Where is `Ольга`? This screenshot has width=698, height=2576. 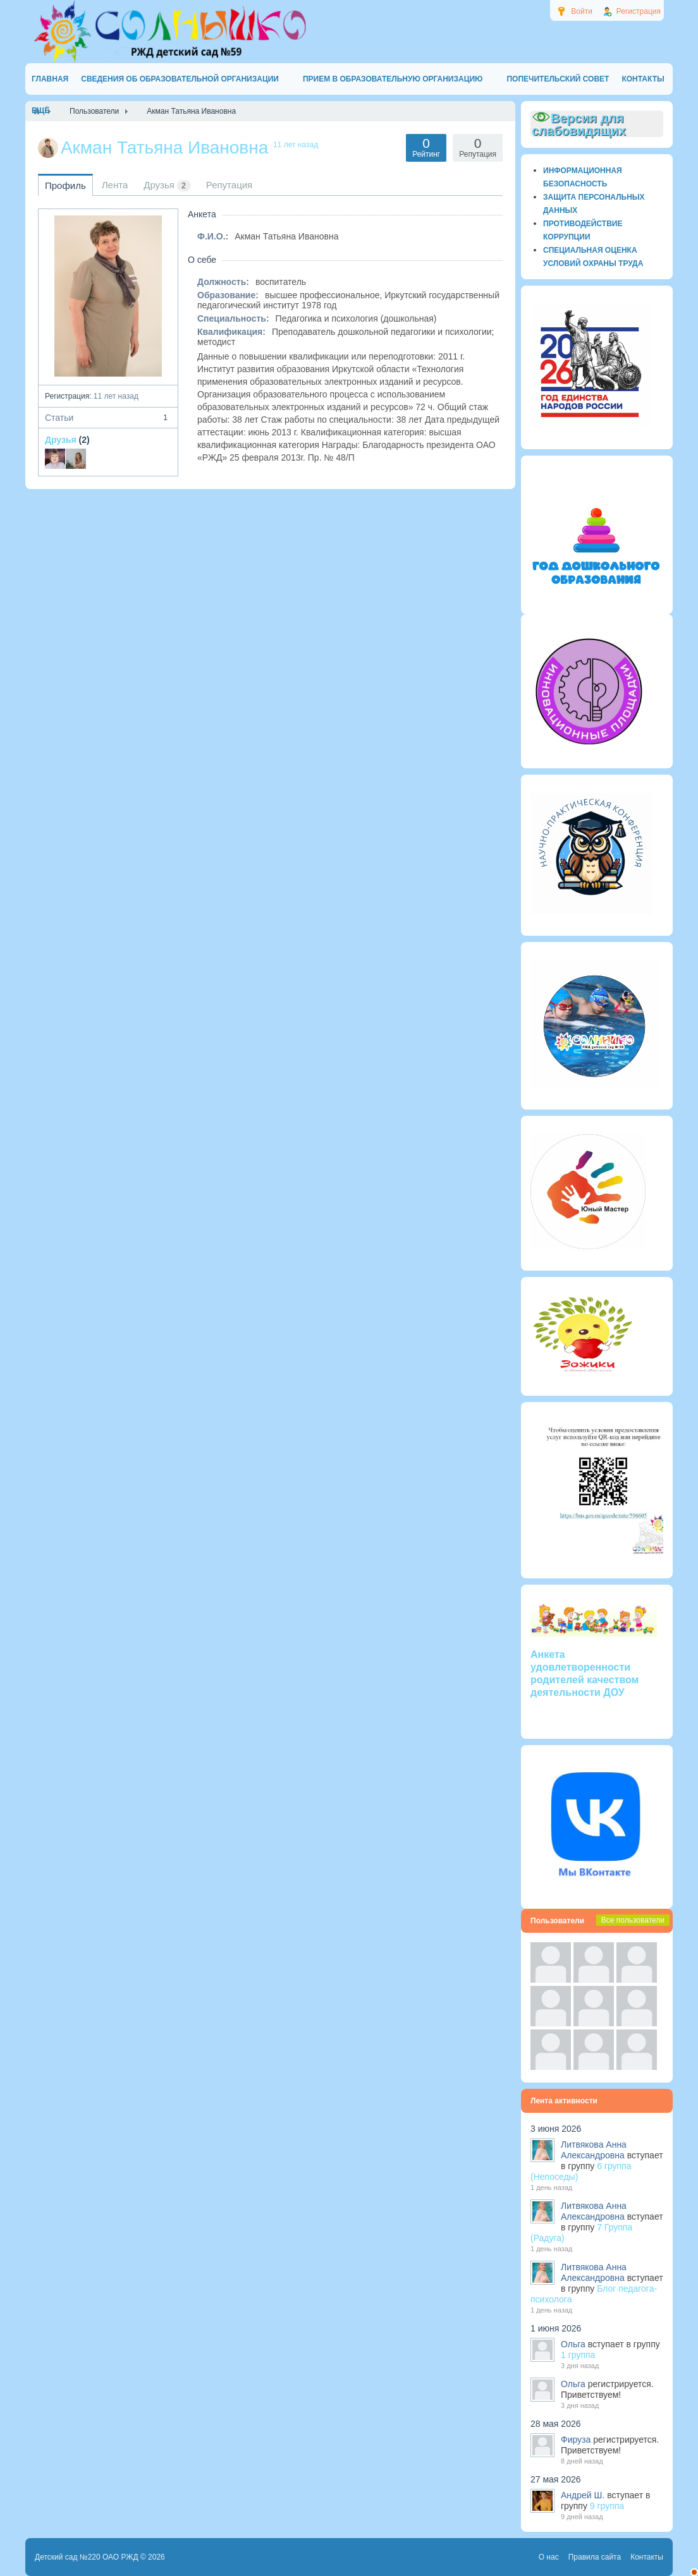
Ольга is located at coordinates (573, 2344).